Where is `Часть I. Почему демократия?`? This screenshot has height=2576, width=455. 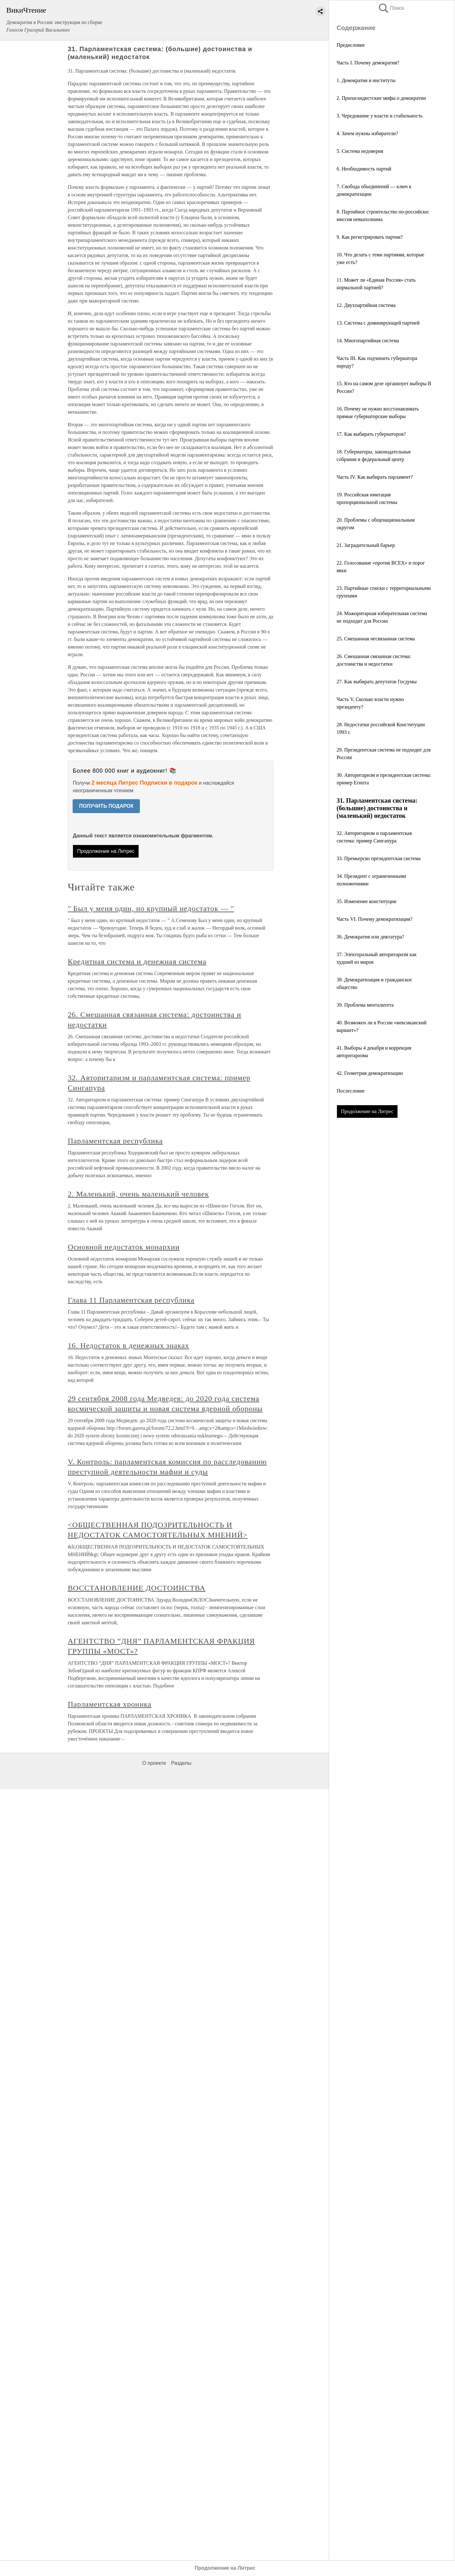
Часть I. Почему демократия? is located at coordinates (368, 62).